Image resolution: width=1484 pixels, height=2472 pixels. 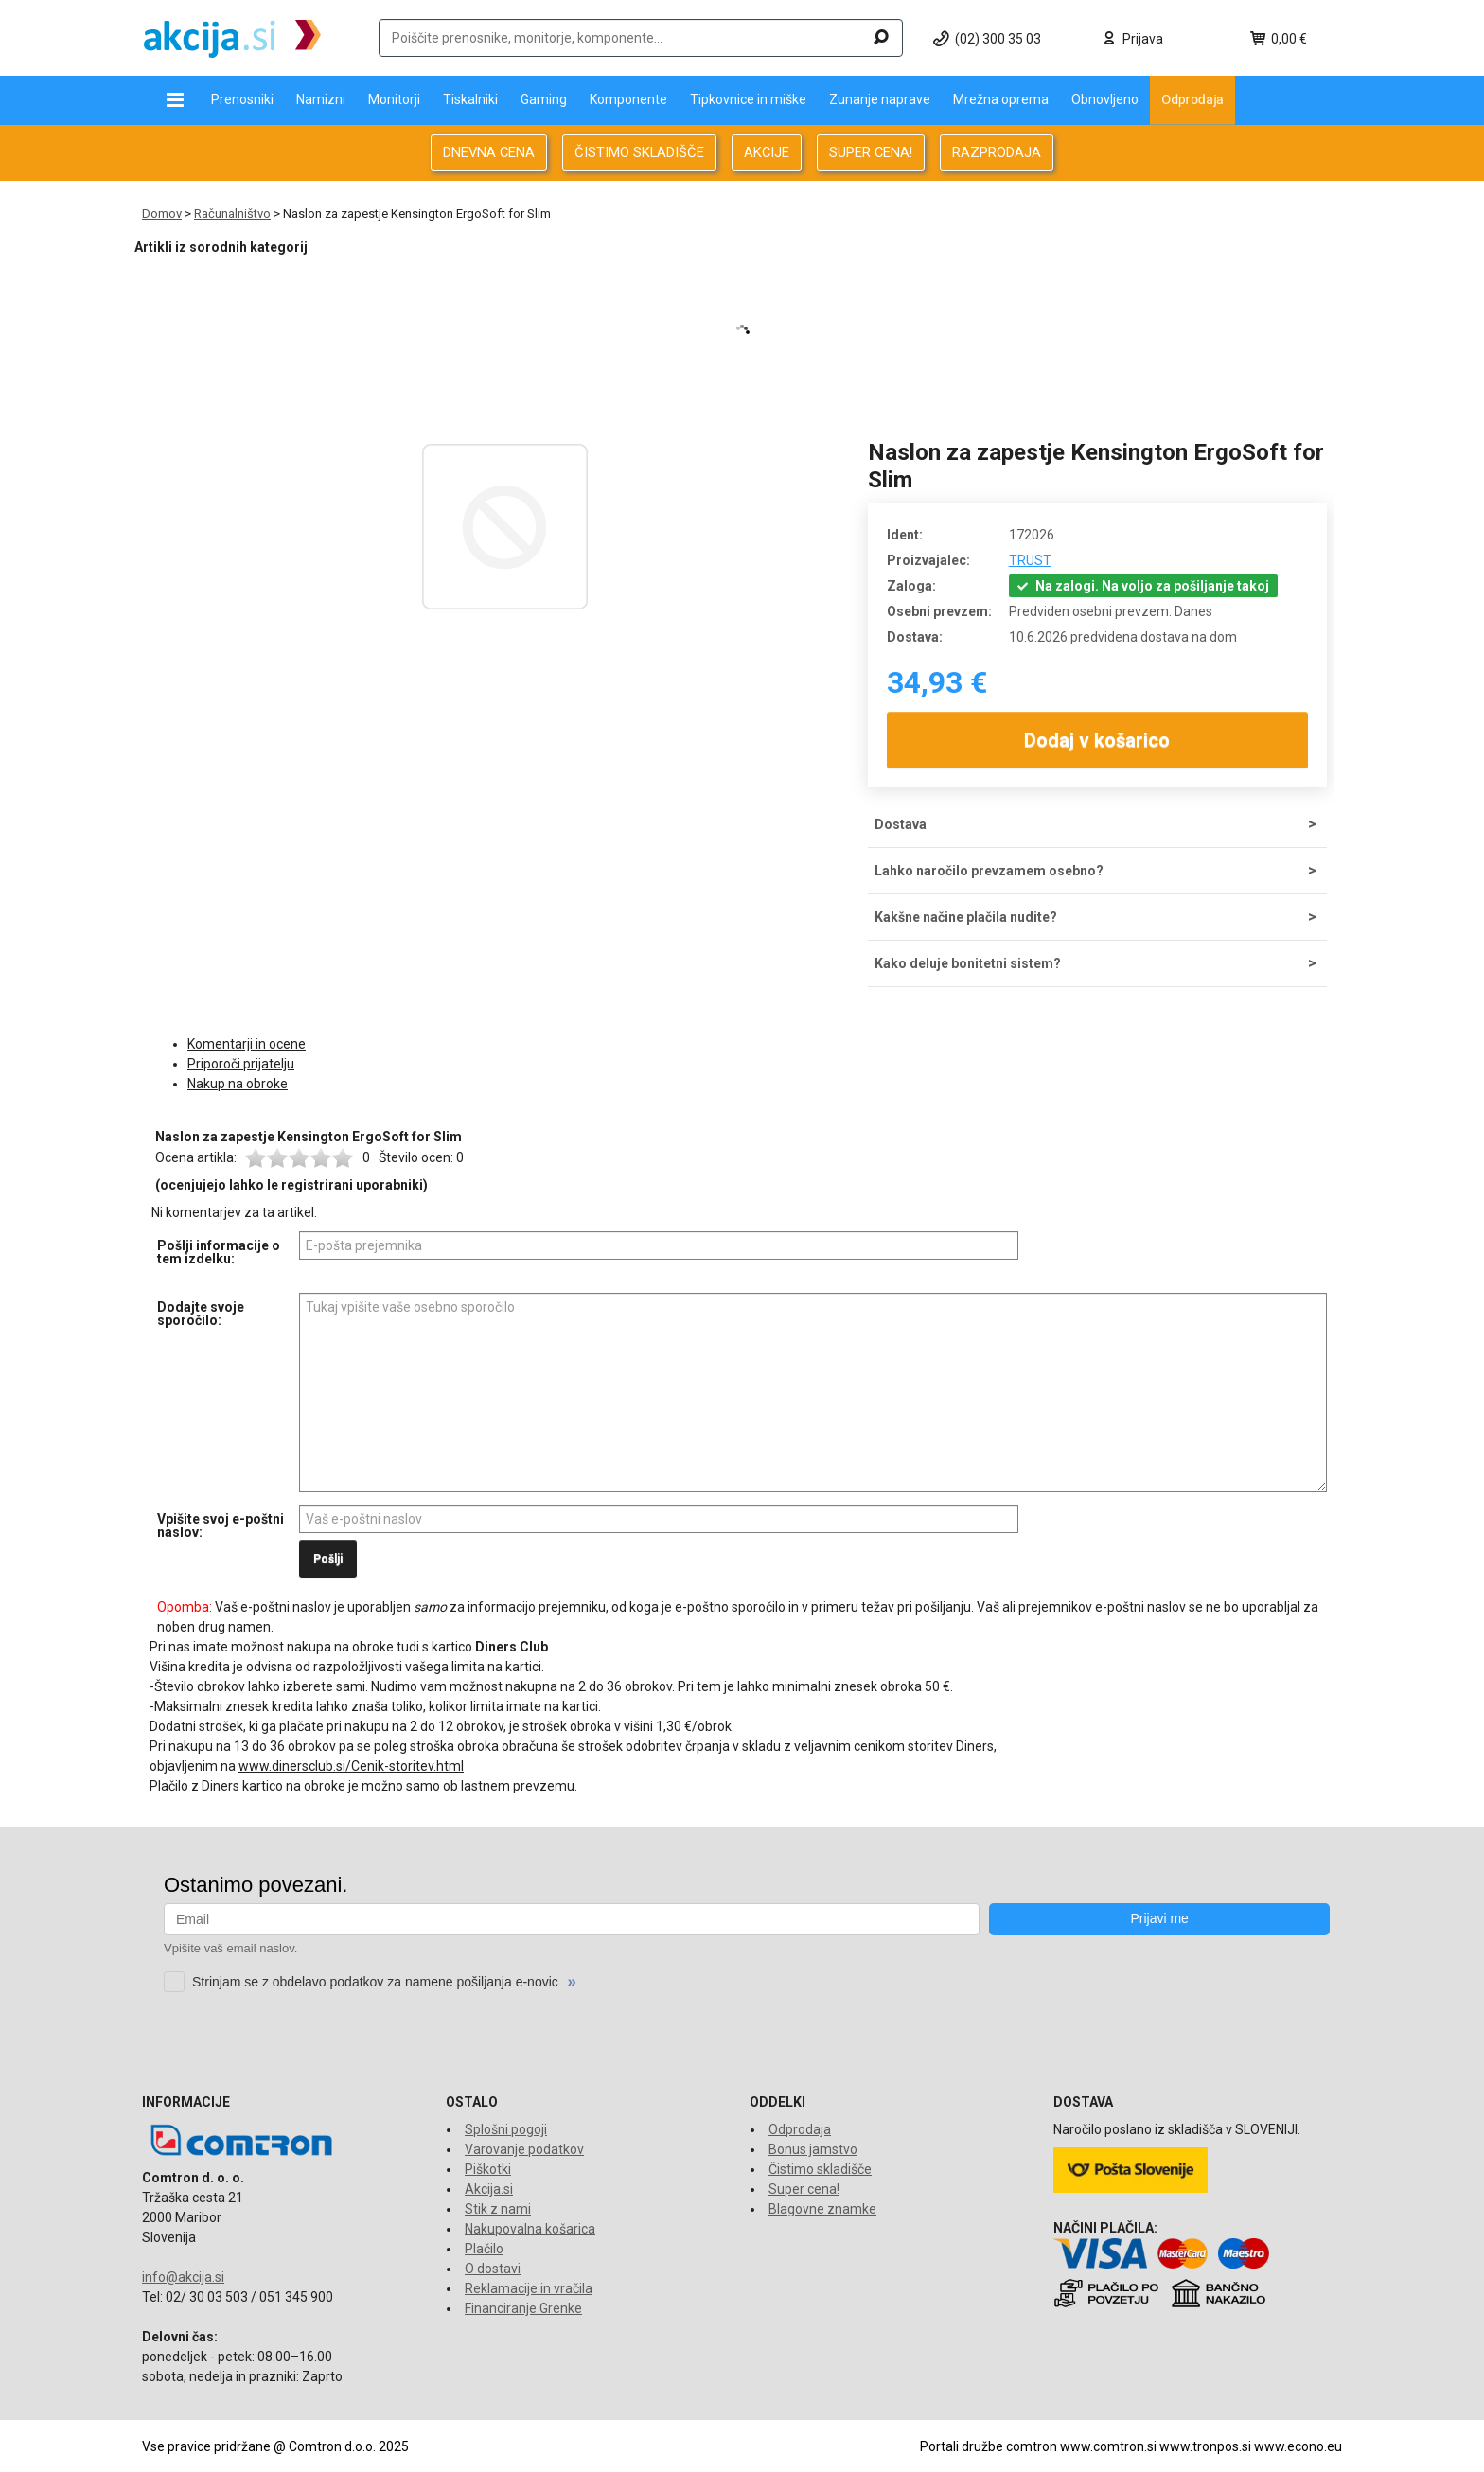 I want to click on Gaming, so click(x=544, y=99).